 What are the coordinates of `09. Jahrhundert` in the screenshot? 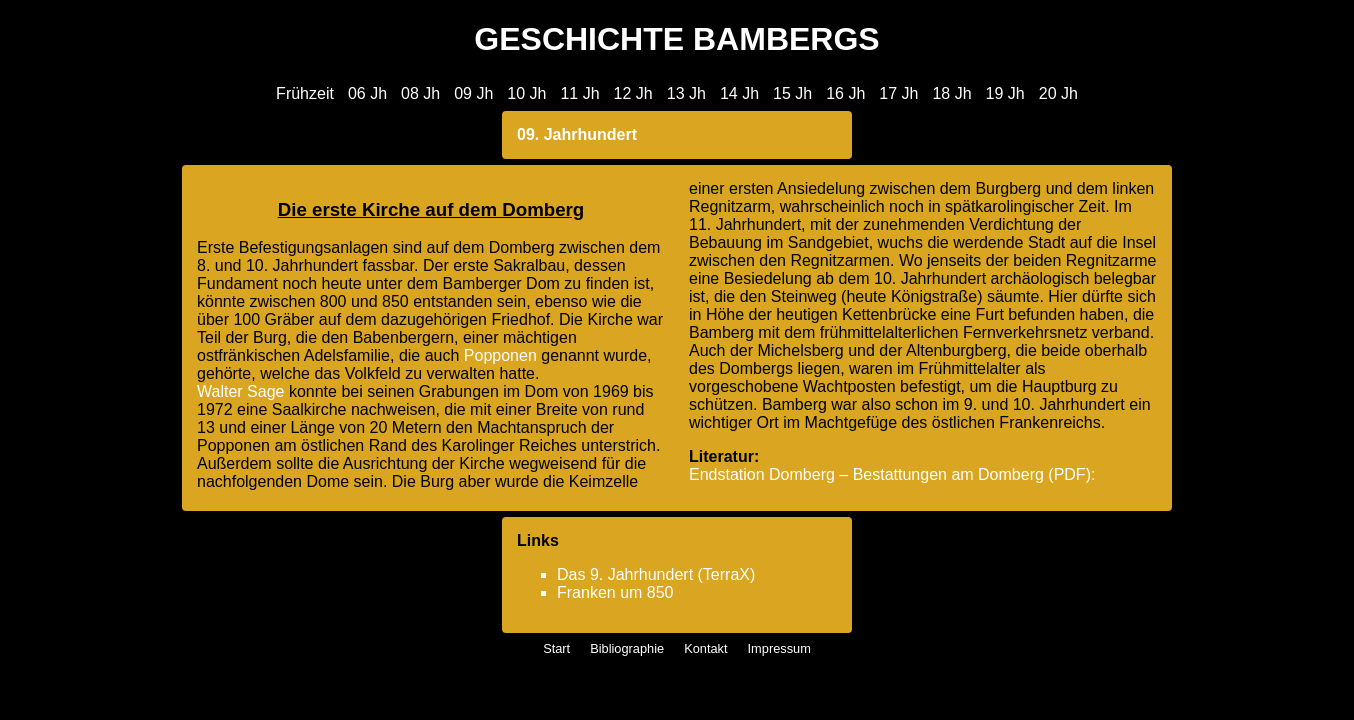 It's located at (577, 134).